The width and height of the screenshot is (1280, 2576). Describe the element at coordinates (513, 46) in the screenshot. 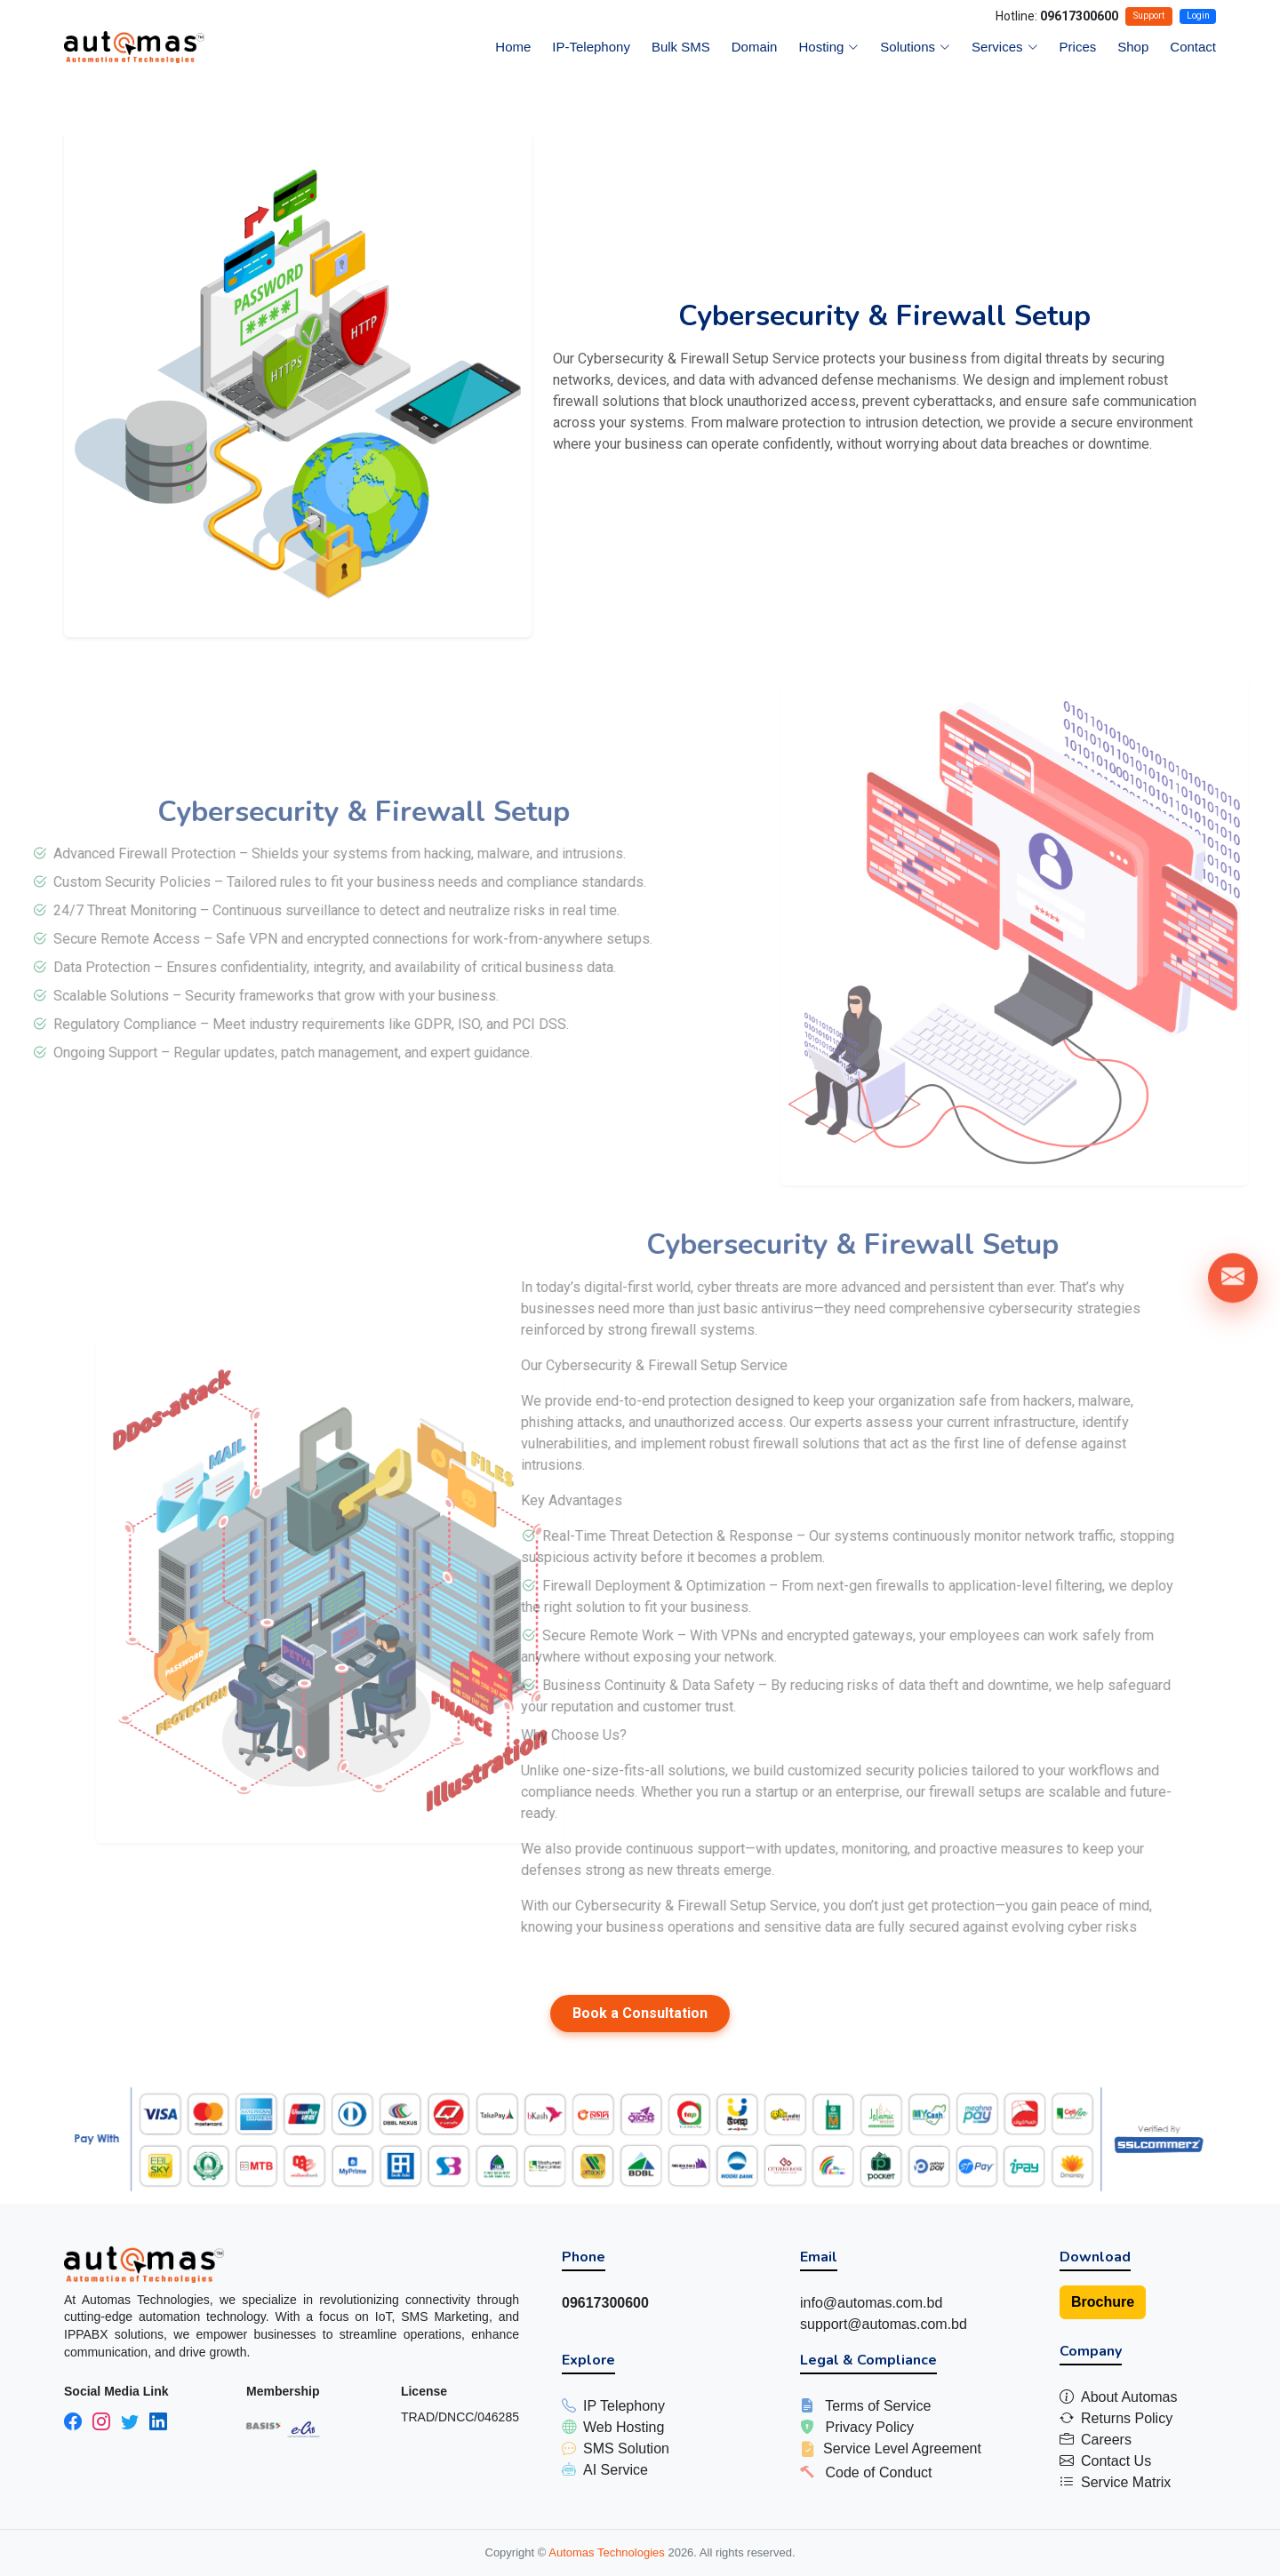

I see `Home` at that location.